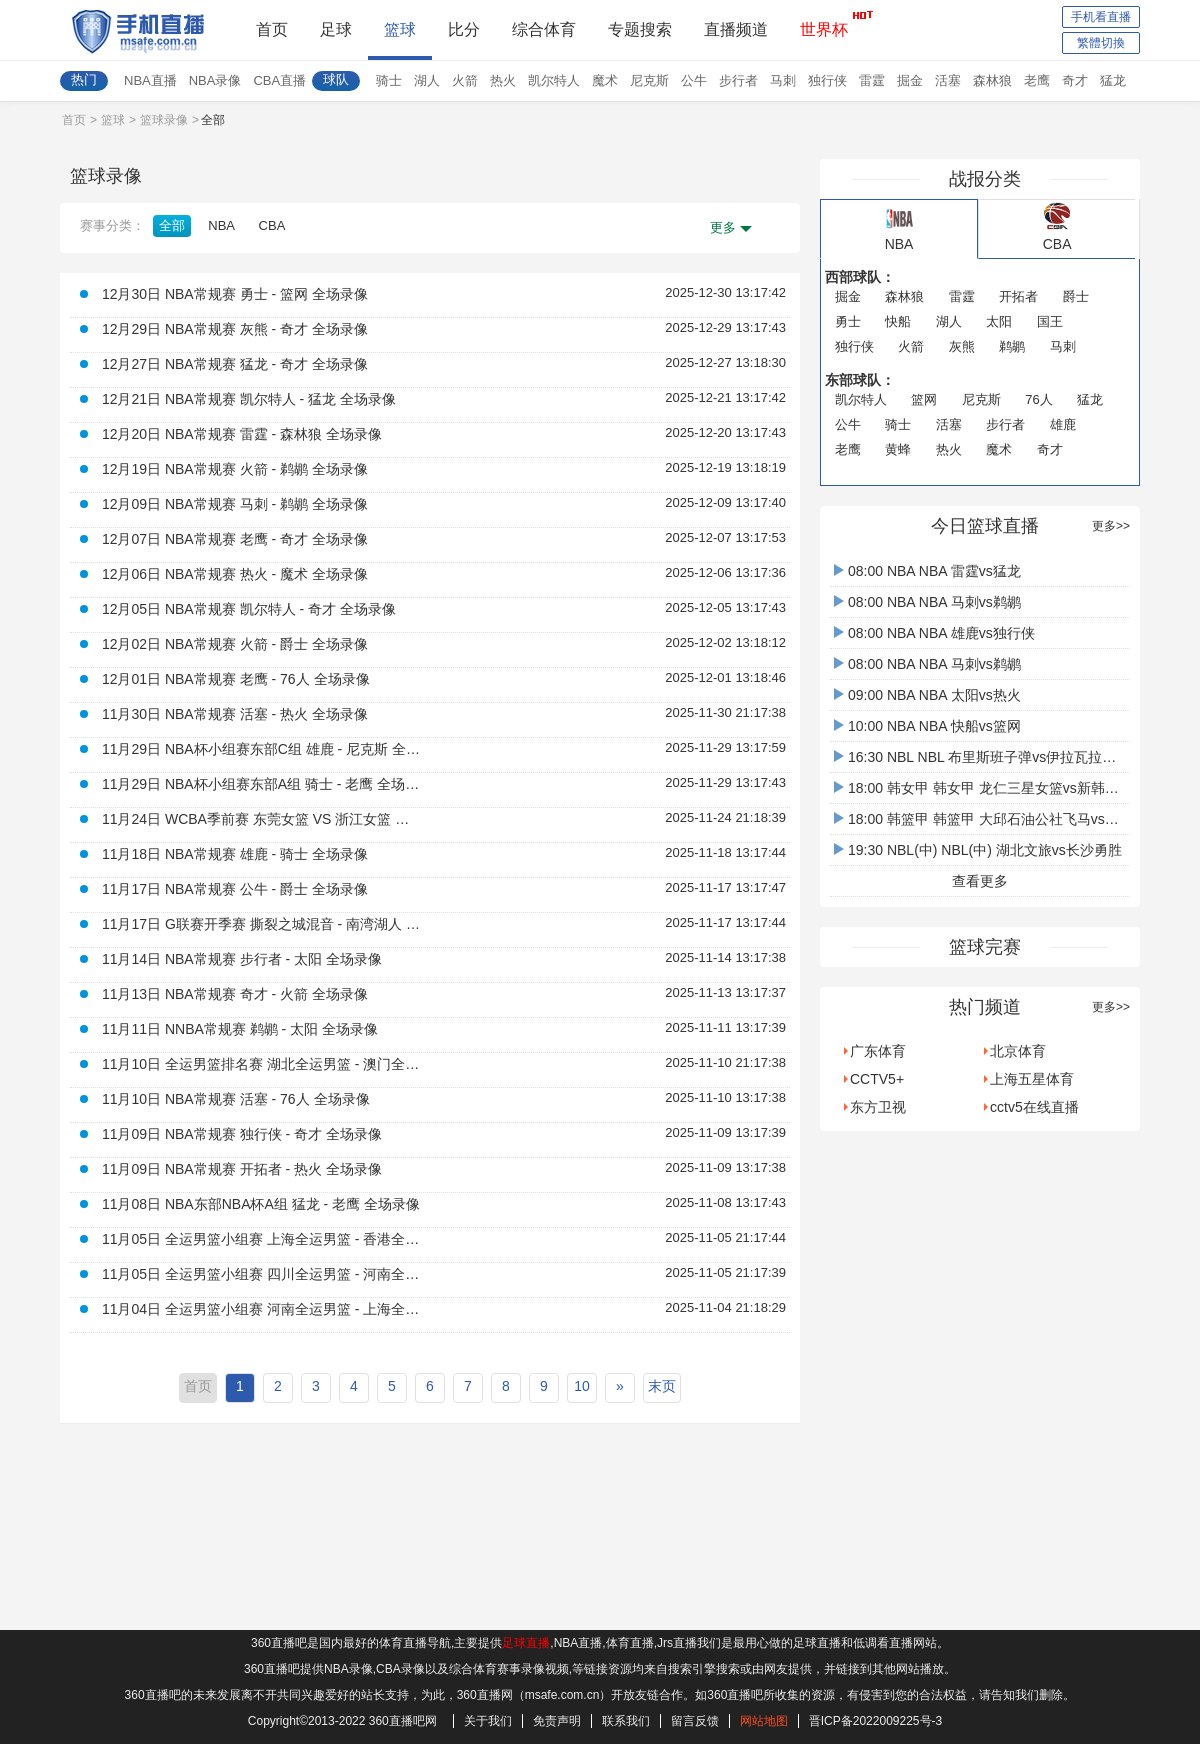 The height and width of the screenshot is (1744, 1200). What do you see at coordinates (1013, 819) in the screenshot?
I see `18:00 韩篮甲 韩篮甲 大邱石油公社飞马vs水原KT音速弹` at bounding box center [1013, 819].